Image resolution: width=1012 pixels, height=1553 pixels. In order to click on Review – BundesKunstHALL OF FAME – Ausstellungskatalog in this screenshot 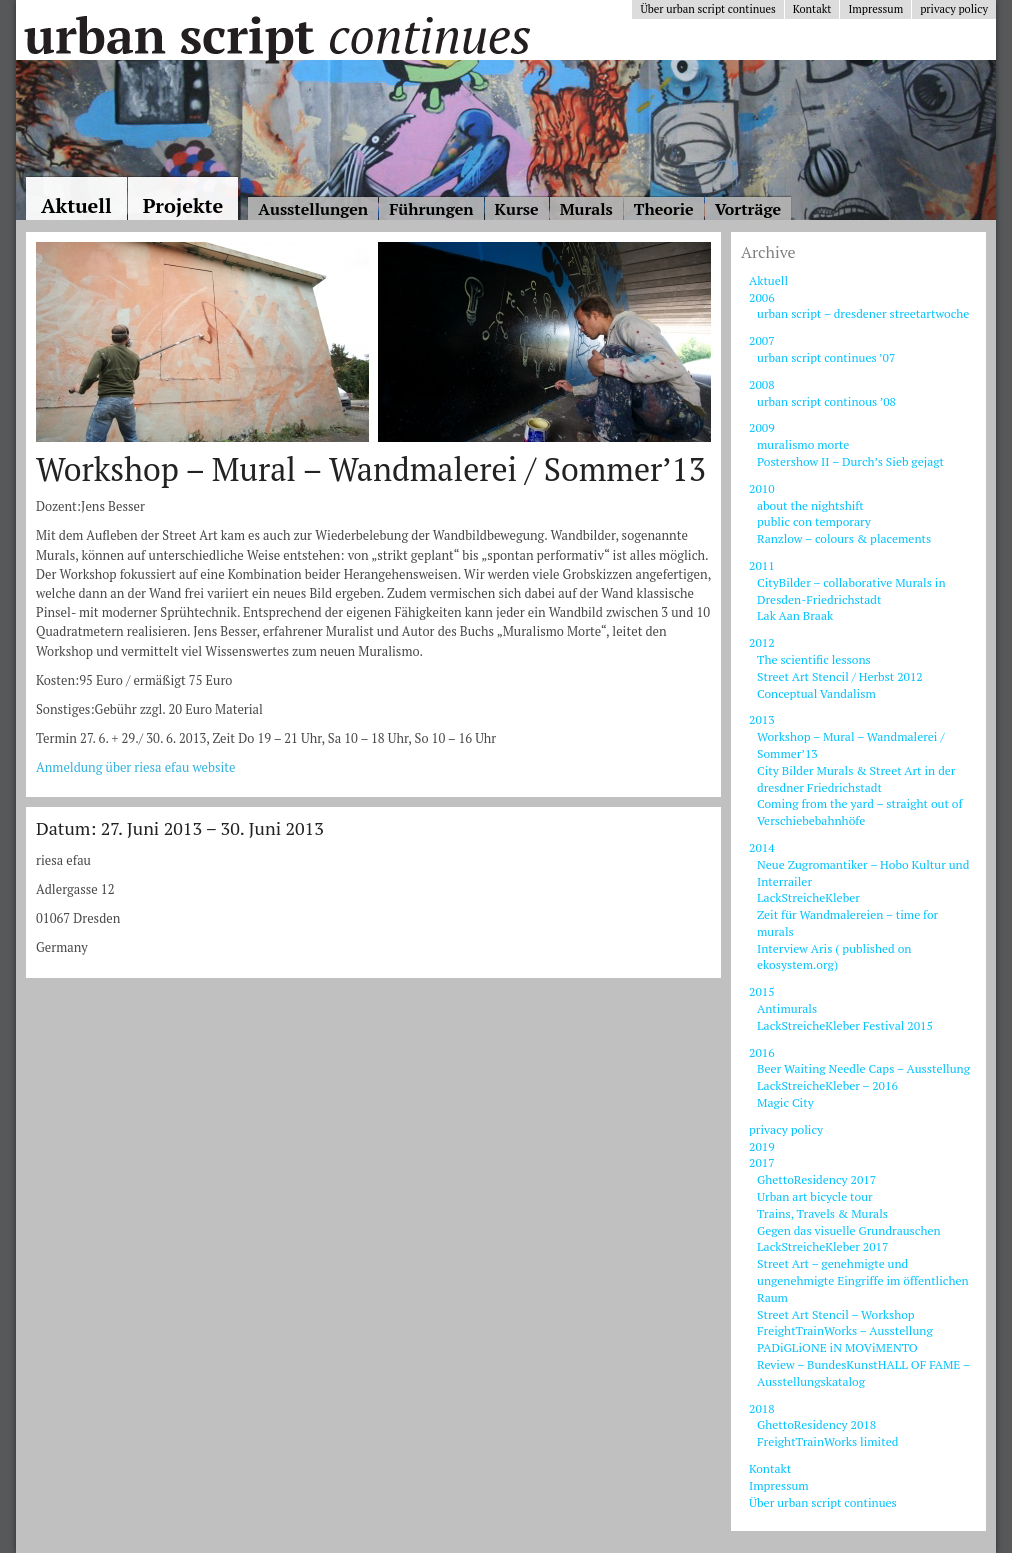, I will do `click(863, 1373)`.